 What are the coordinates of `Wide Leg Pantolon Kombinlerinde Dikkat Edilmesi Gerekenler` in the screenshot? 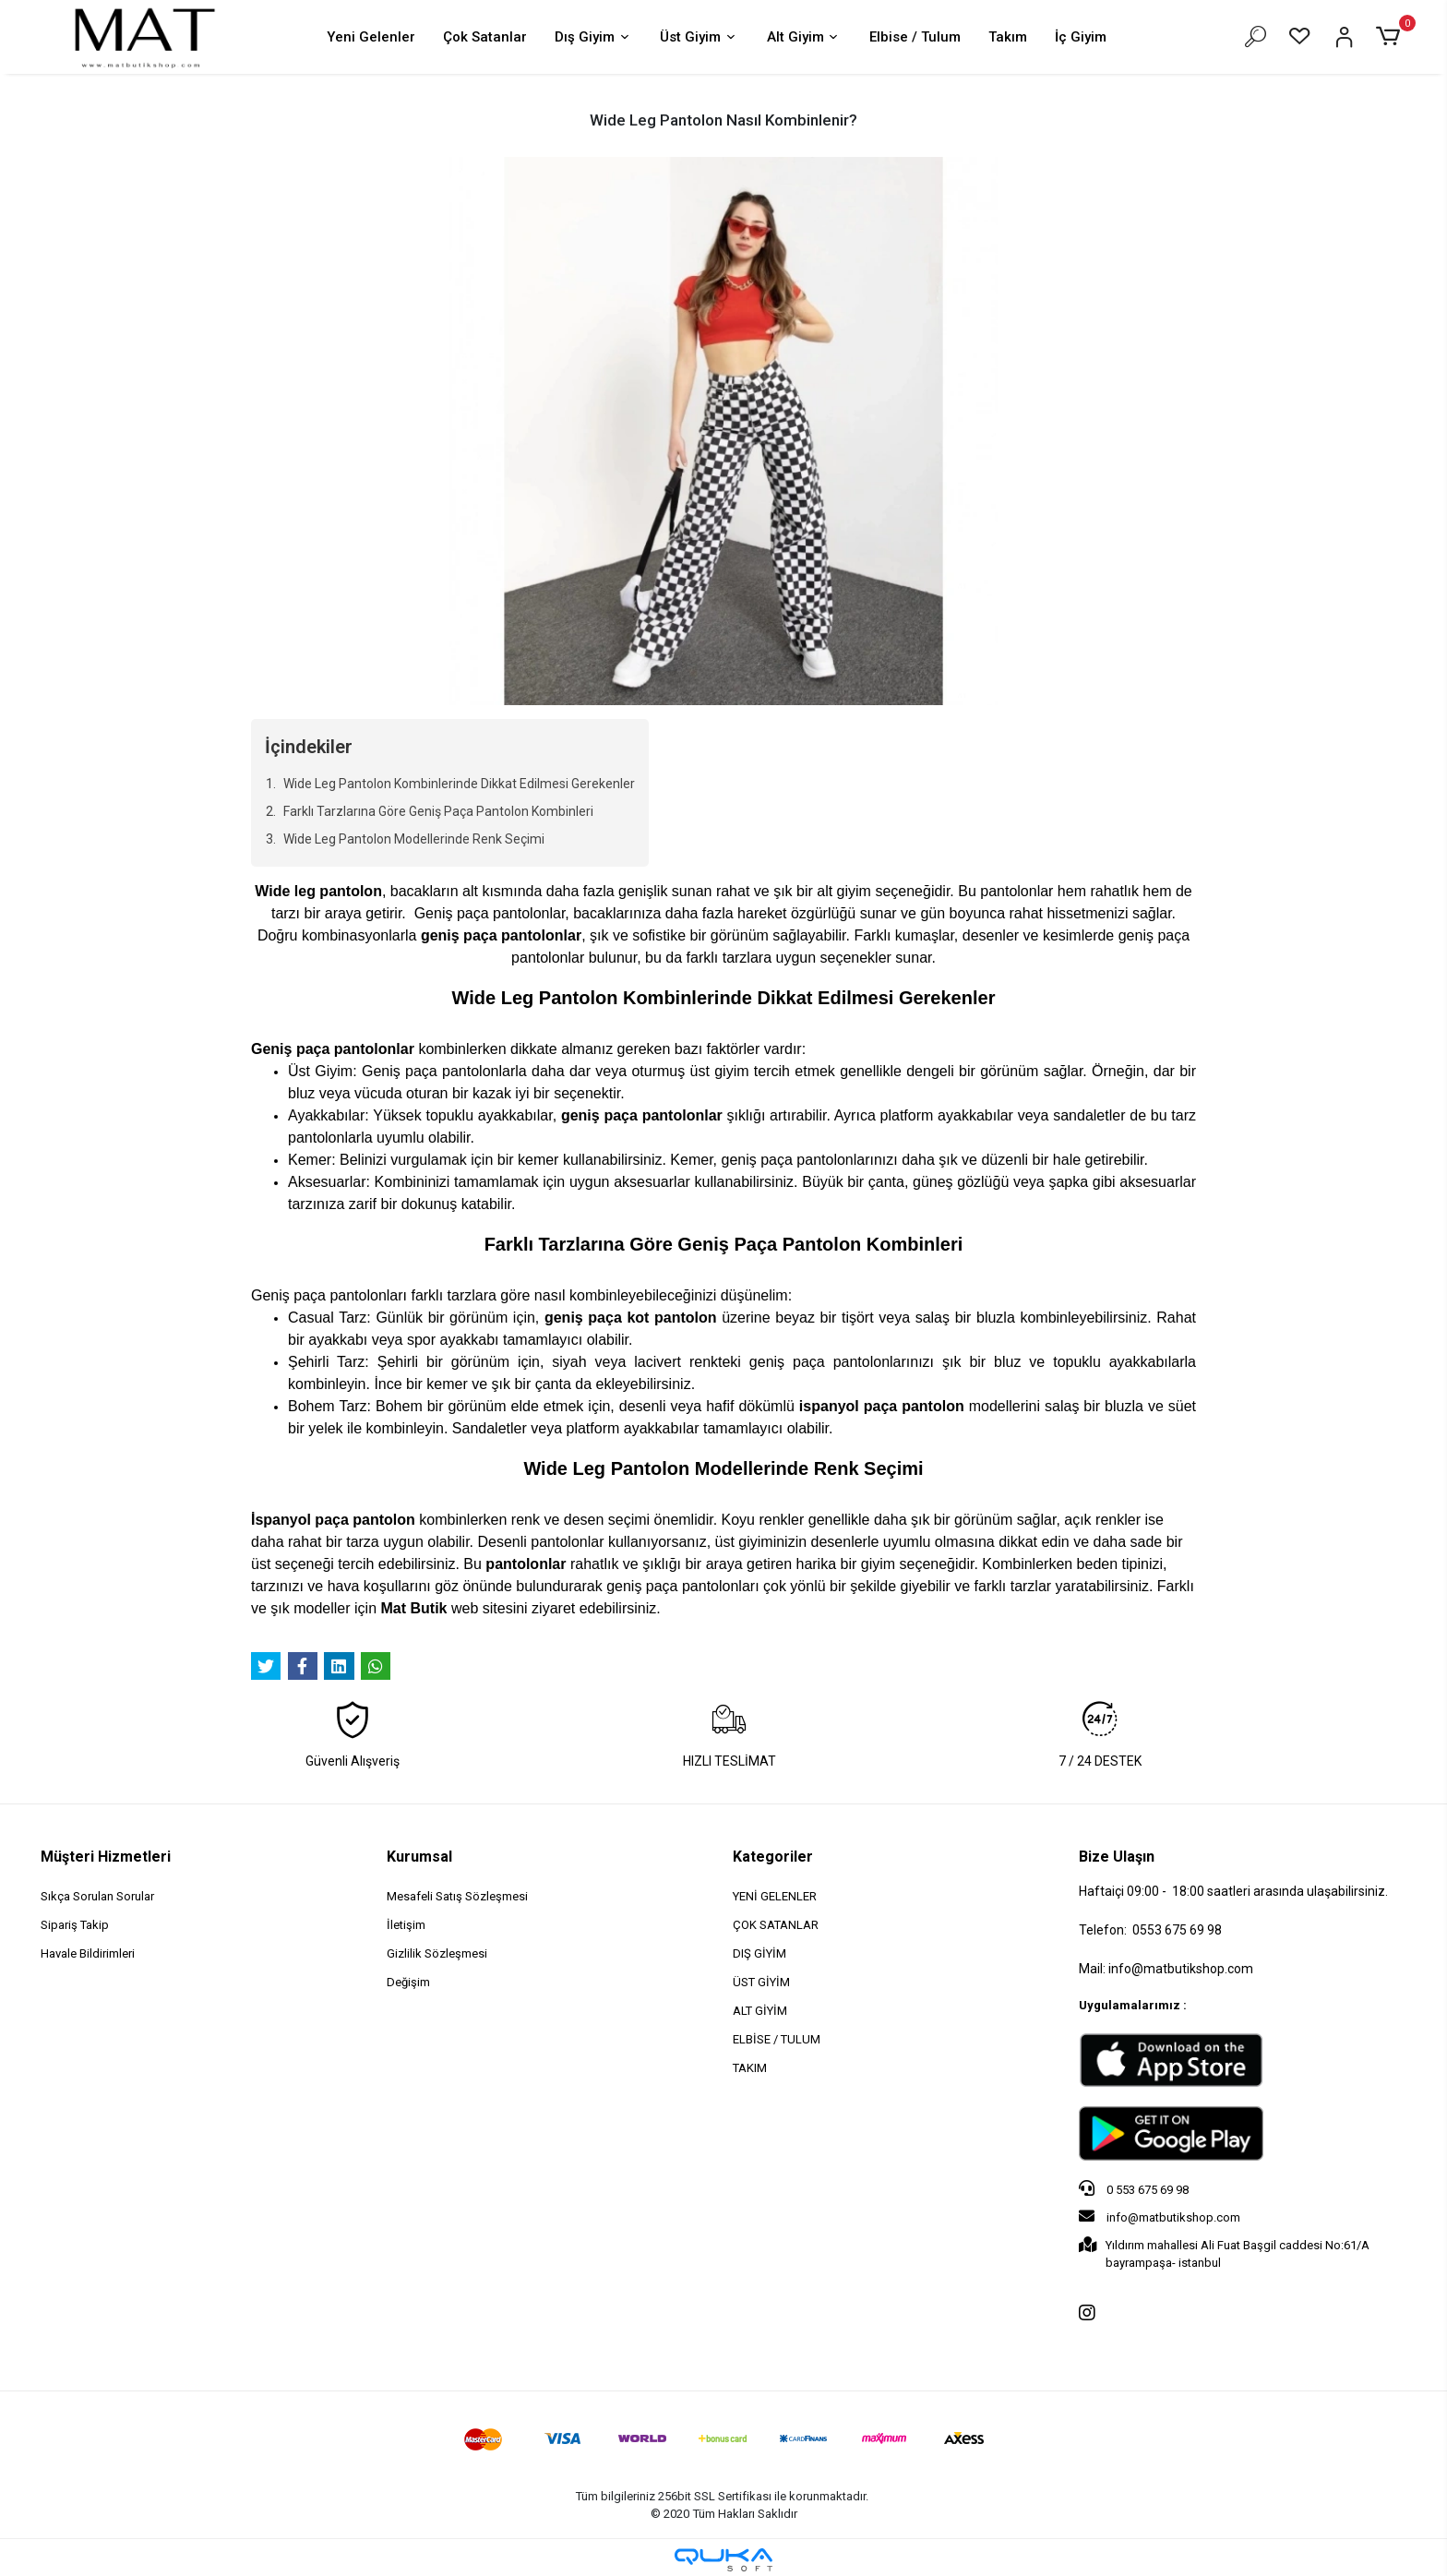 It's located at (459, 783).